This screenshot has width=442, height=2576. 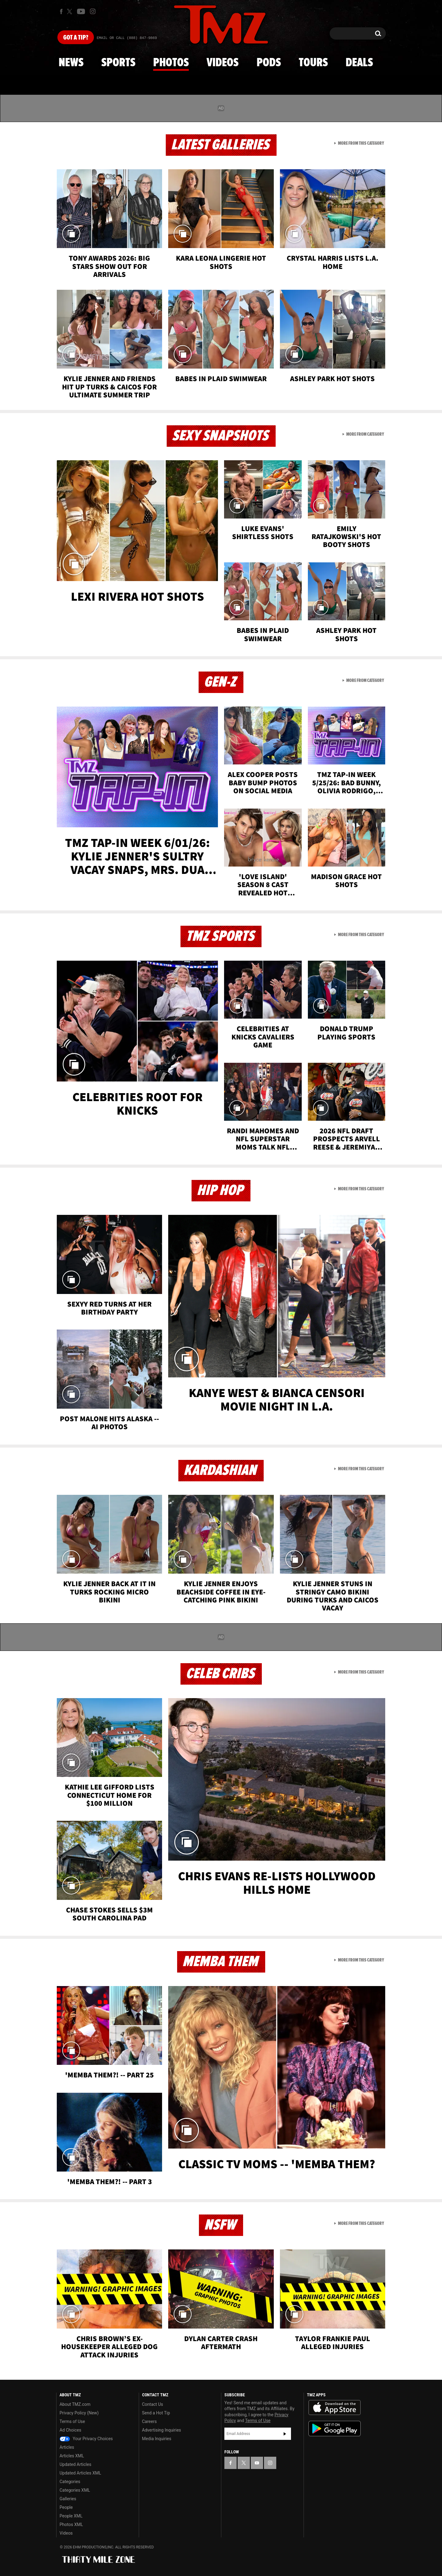 What do you see at coordinates (334, 2407) in the screenshot?
I see `Download the TMZ App on the Apple App Store` at bounding box center [334, 2407].